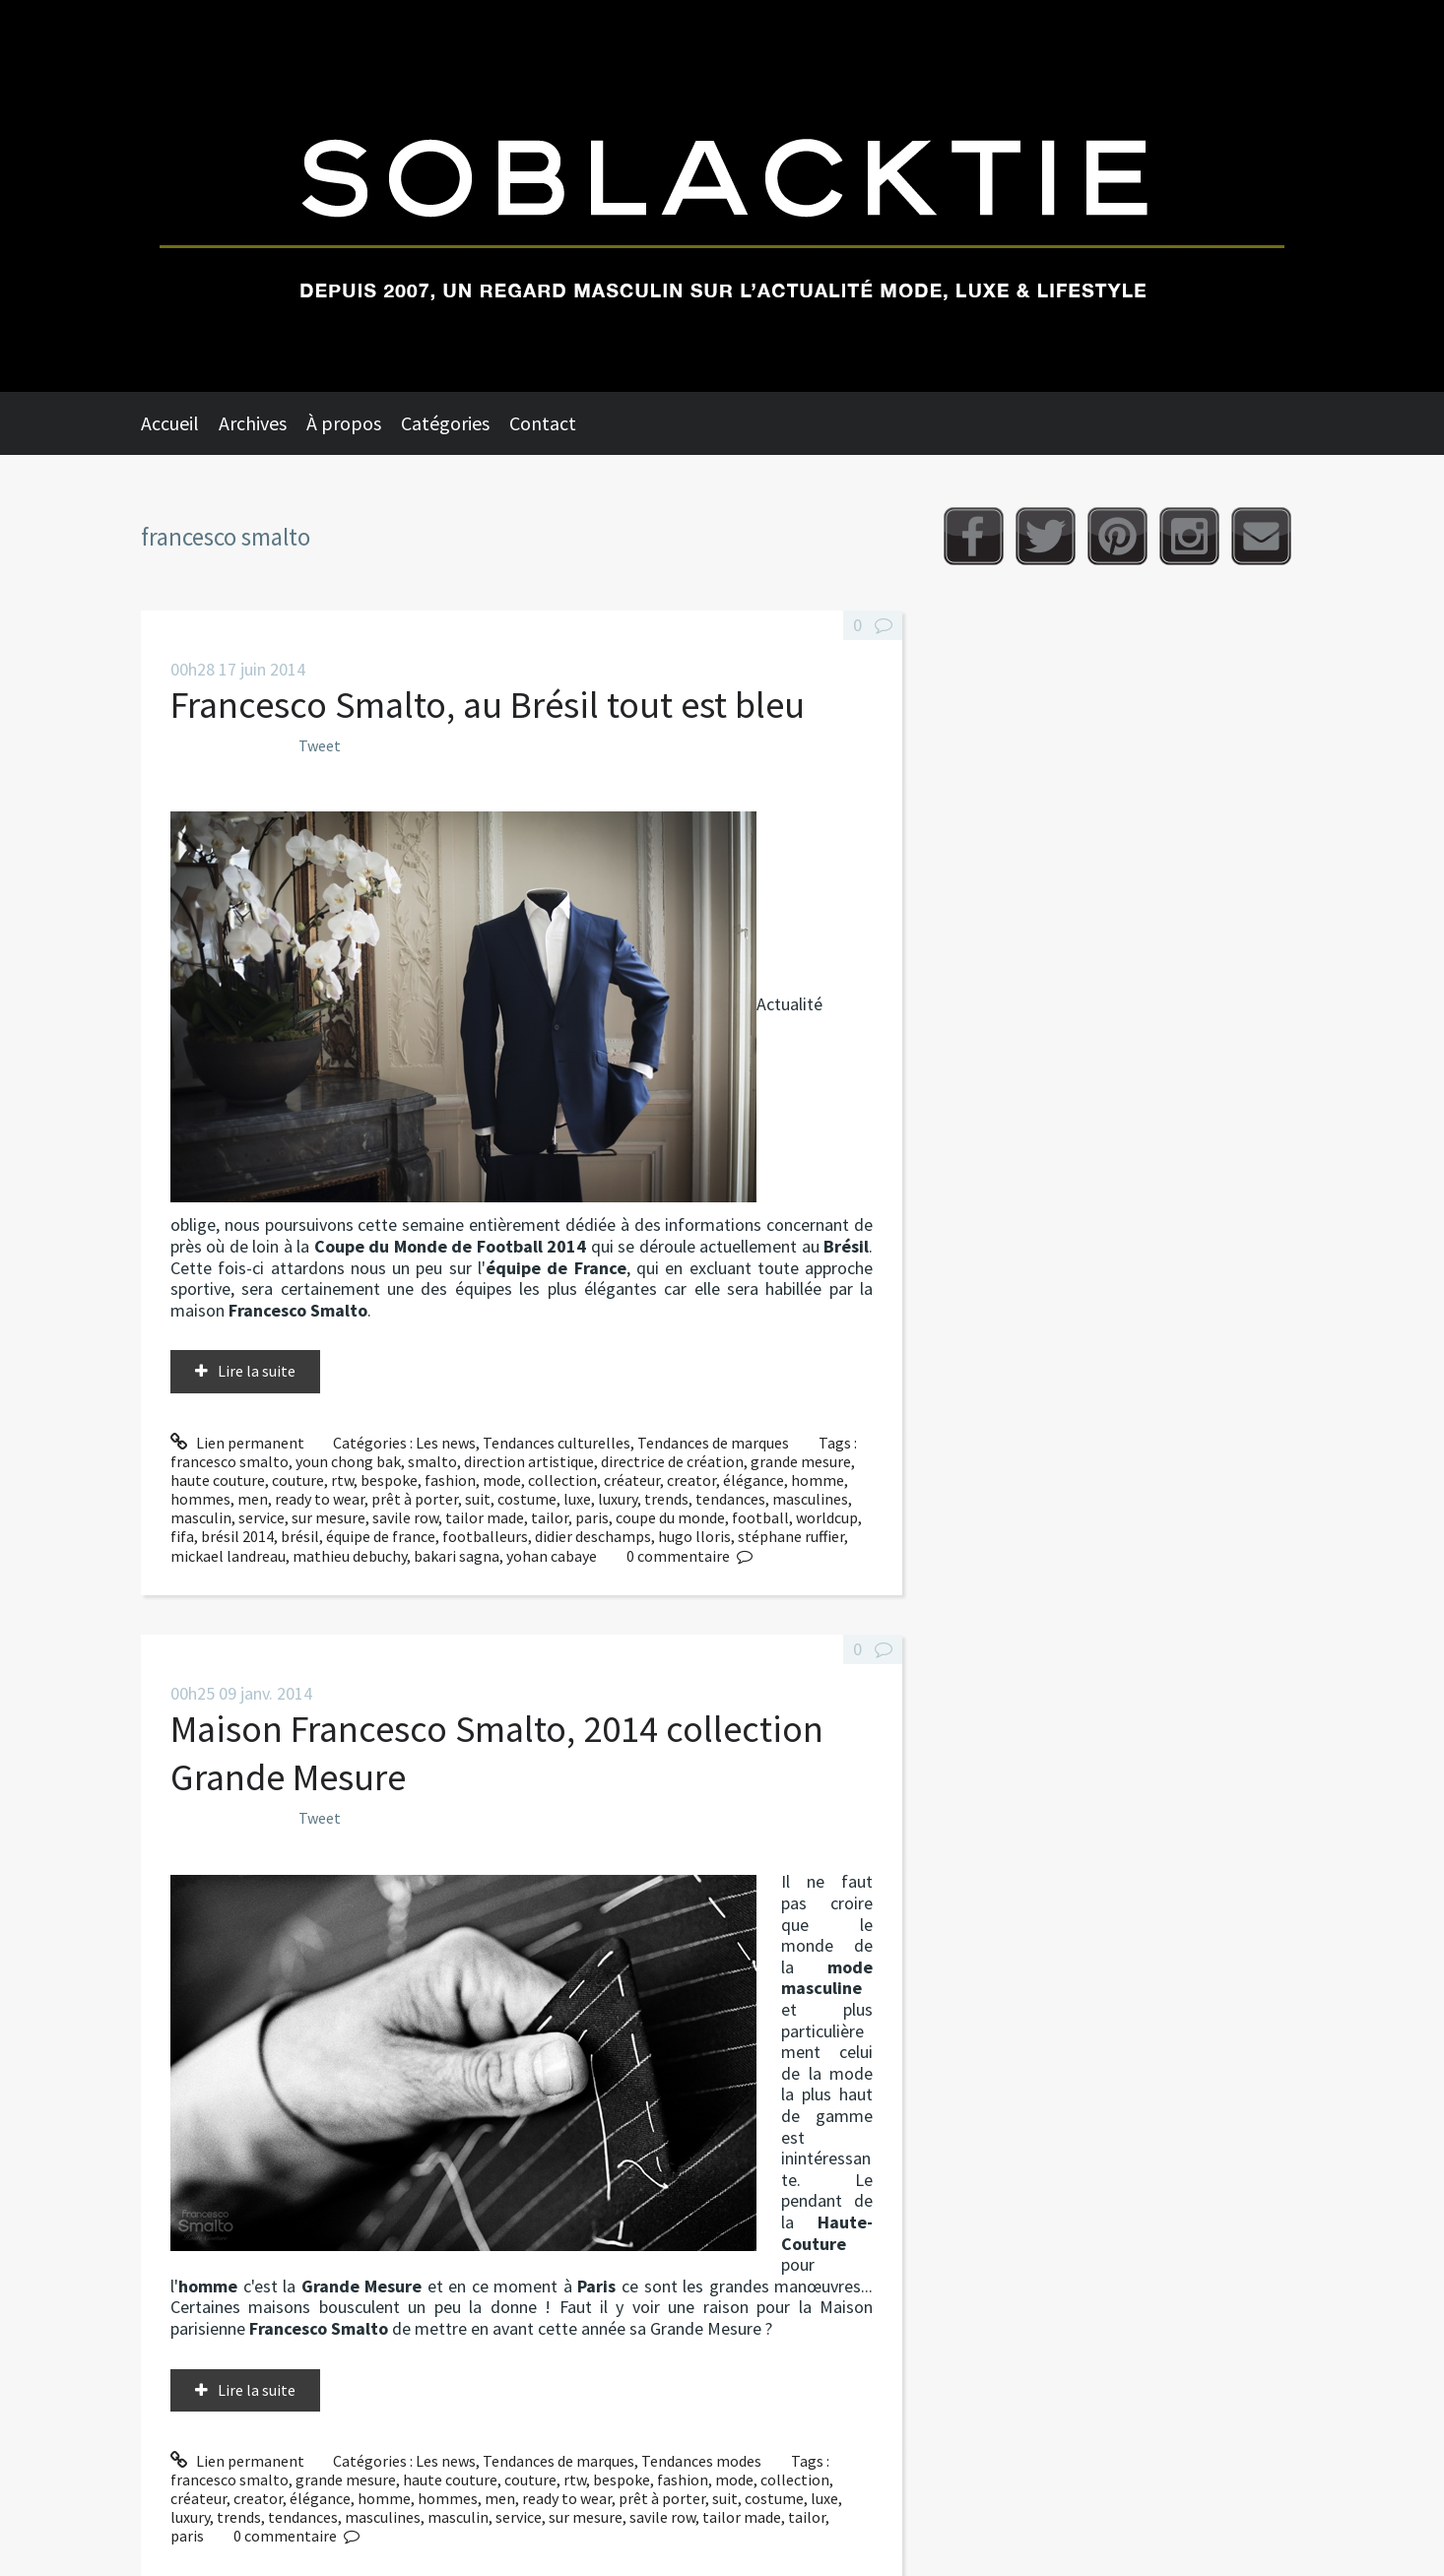 The image size is (1444, 2576). I want to click on hugo lloris, so click(694, 1536).